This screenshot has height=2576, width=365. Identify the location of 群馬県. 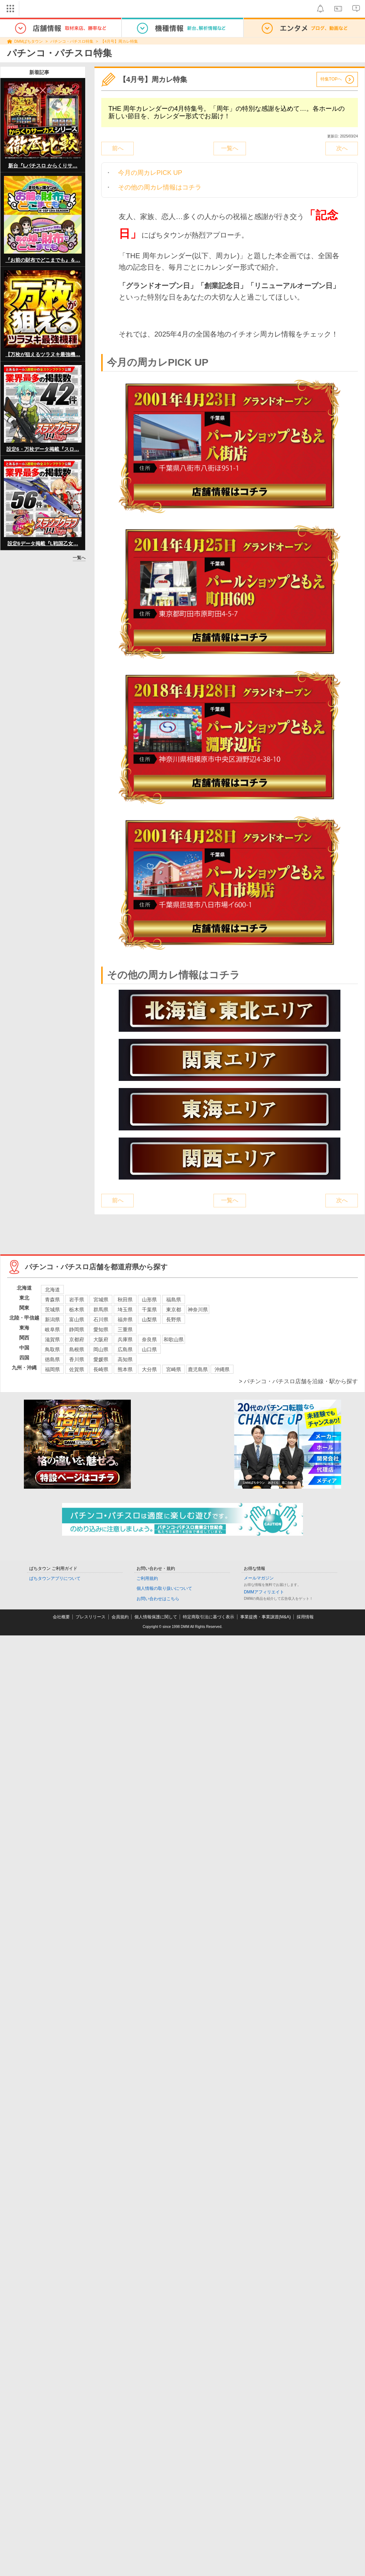
(100, 1309).